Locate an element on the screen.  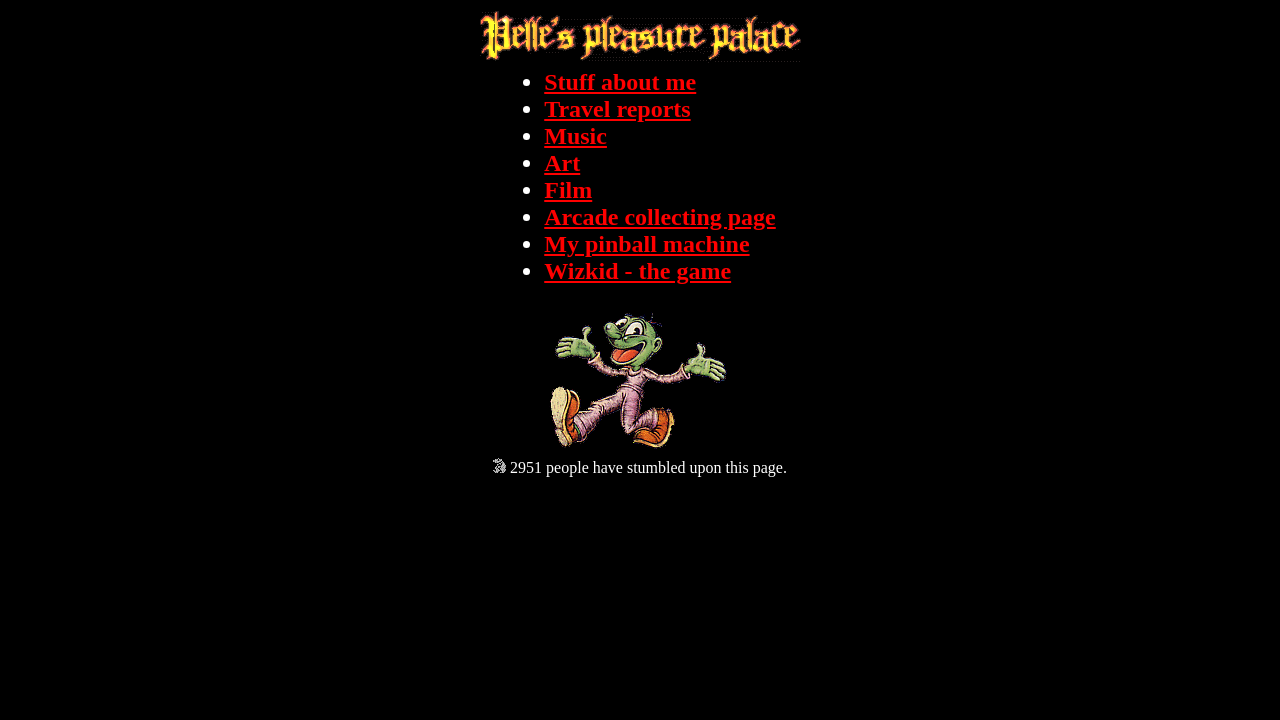
Arcade collecting page is located at coordinates (660, 217).